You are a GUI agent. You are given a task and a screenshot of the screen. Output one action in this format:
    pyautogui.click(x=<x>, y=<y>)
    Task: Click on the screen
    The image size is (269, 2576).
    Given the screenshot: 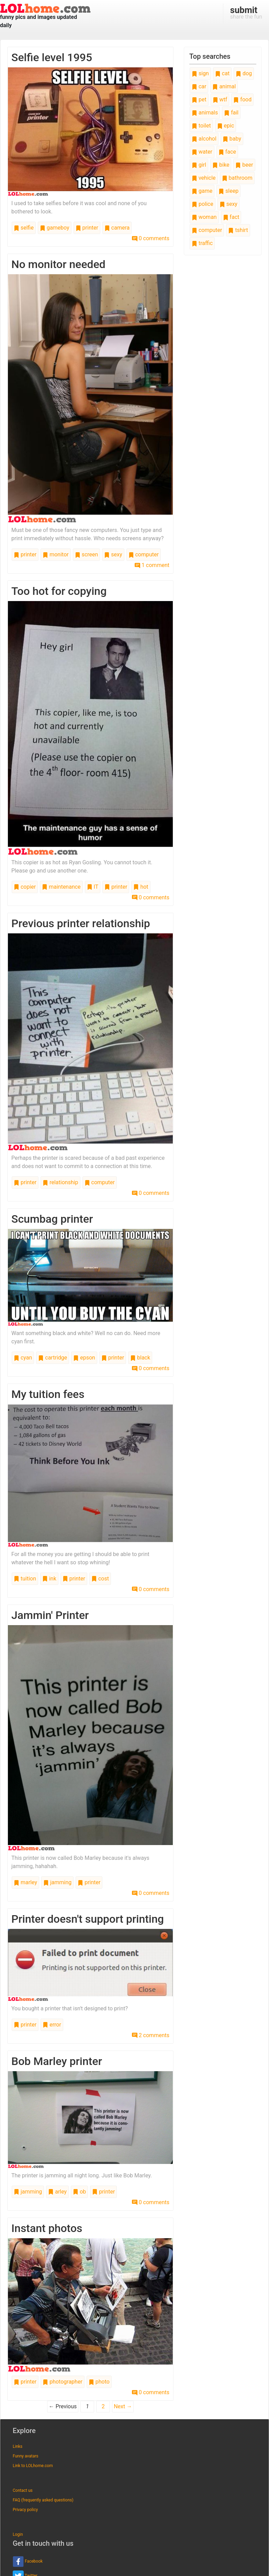 What is the action you would take?
    pyautogui.click(x=86, y=554)
    